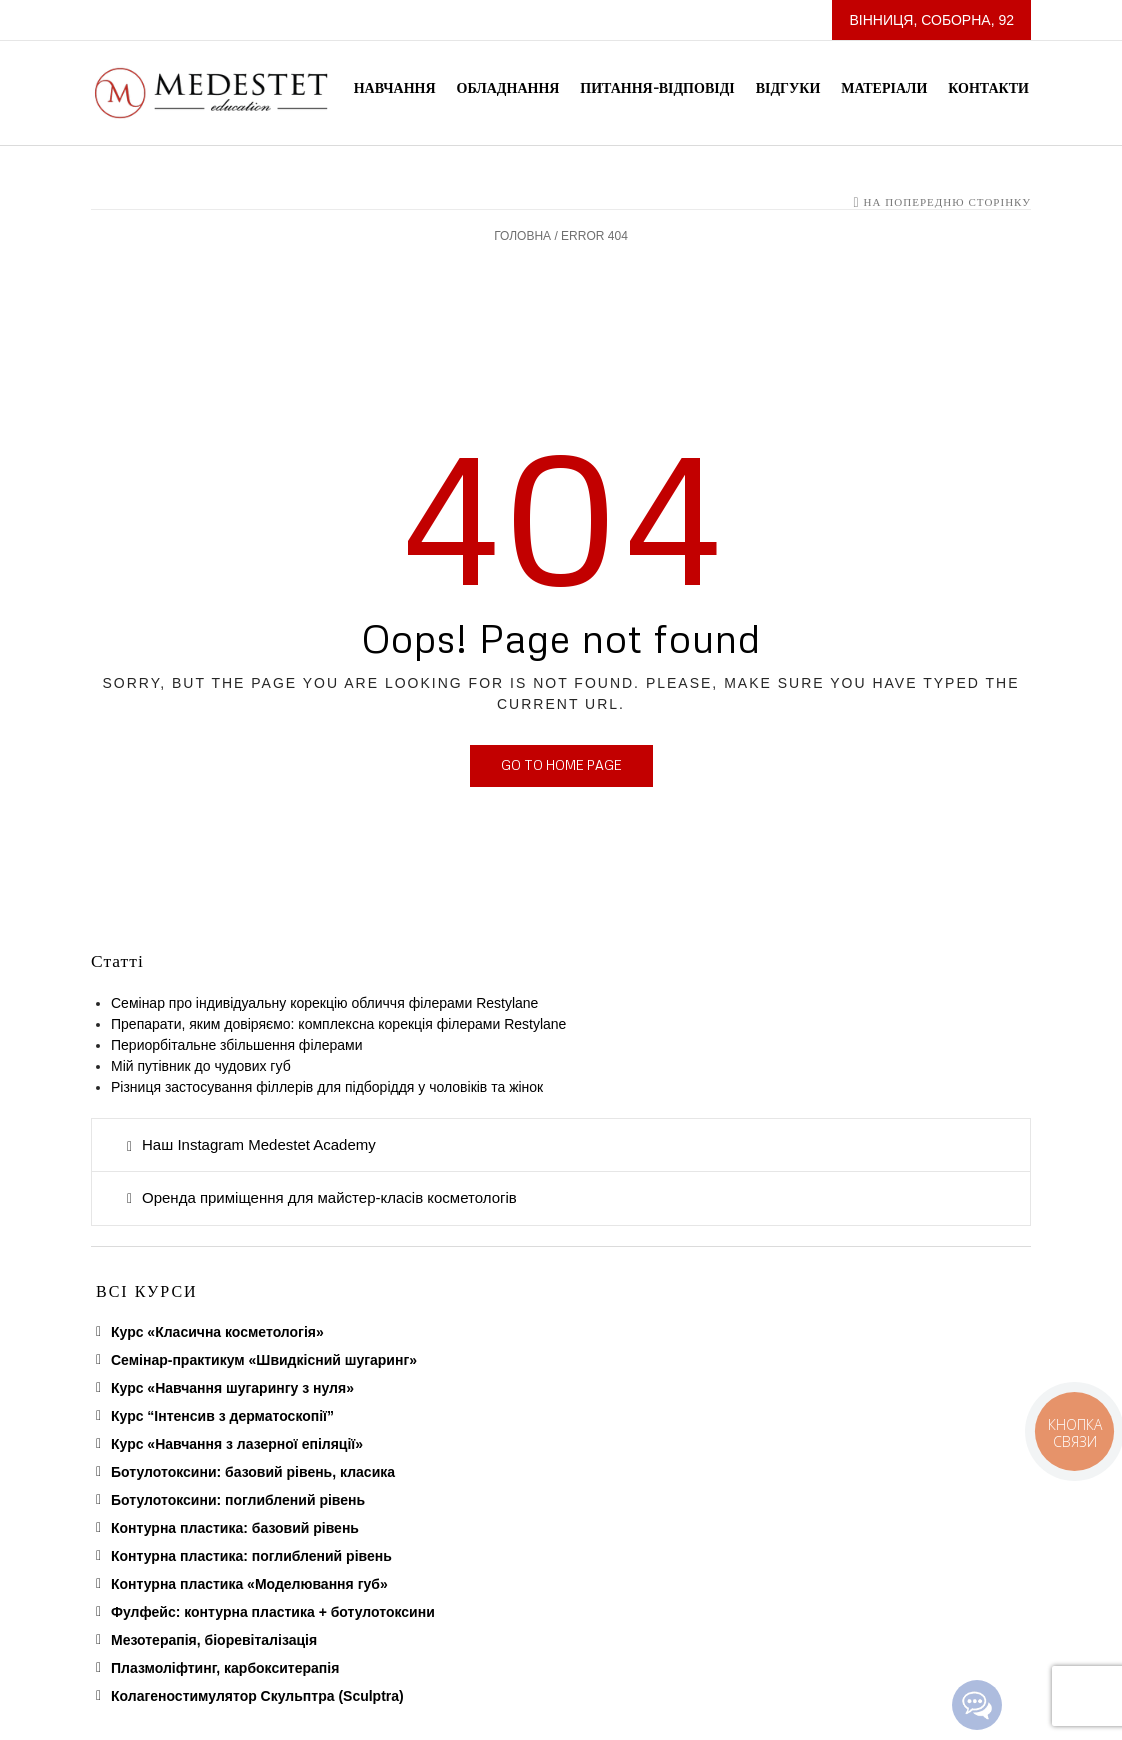 Image resolution: width=1122 pixels, height=1740 pixels. I want to click on Курс «Навчання шугарингу з нуля», so click(232, 1388).